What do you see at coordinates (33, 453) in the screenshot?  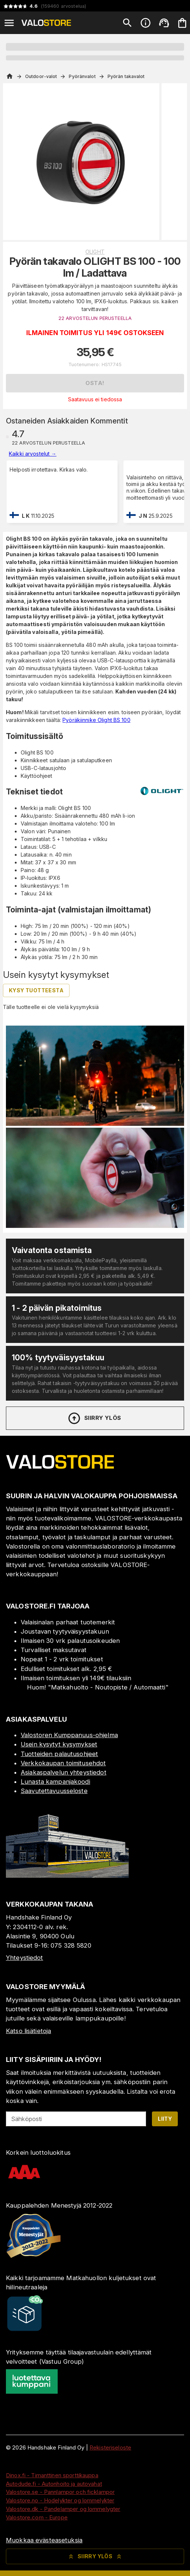 I see `Kaikki arvostelut →` at bounding box center [33, 453].